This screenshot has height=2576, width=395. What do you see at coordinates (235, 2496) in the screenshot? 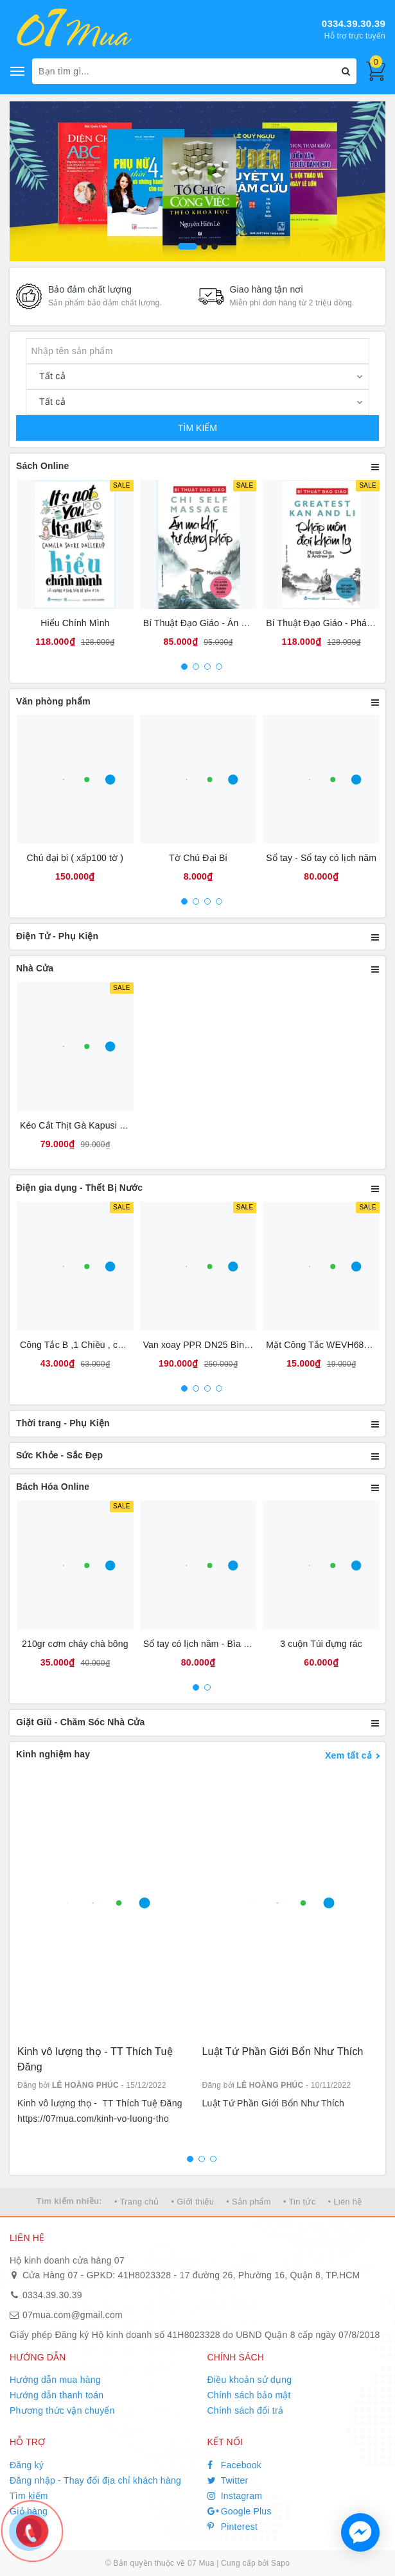
I see `Instagram` at bounding box center [235, 2496].